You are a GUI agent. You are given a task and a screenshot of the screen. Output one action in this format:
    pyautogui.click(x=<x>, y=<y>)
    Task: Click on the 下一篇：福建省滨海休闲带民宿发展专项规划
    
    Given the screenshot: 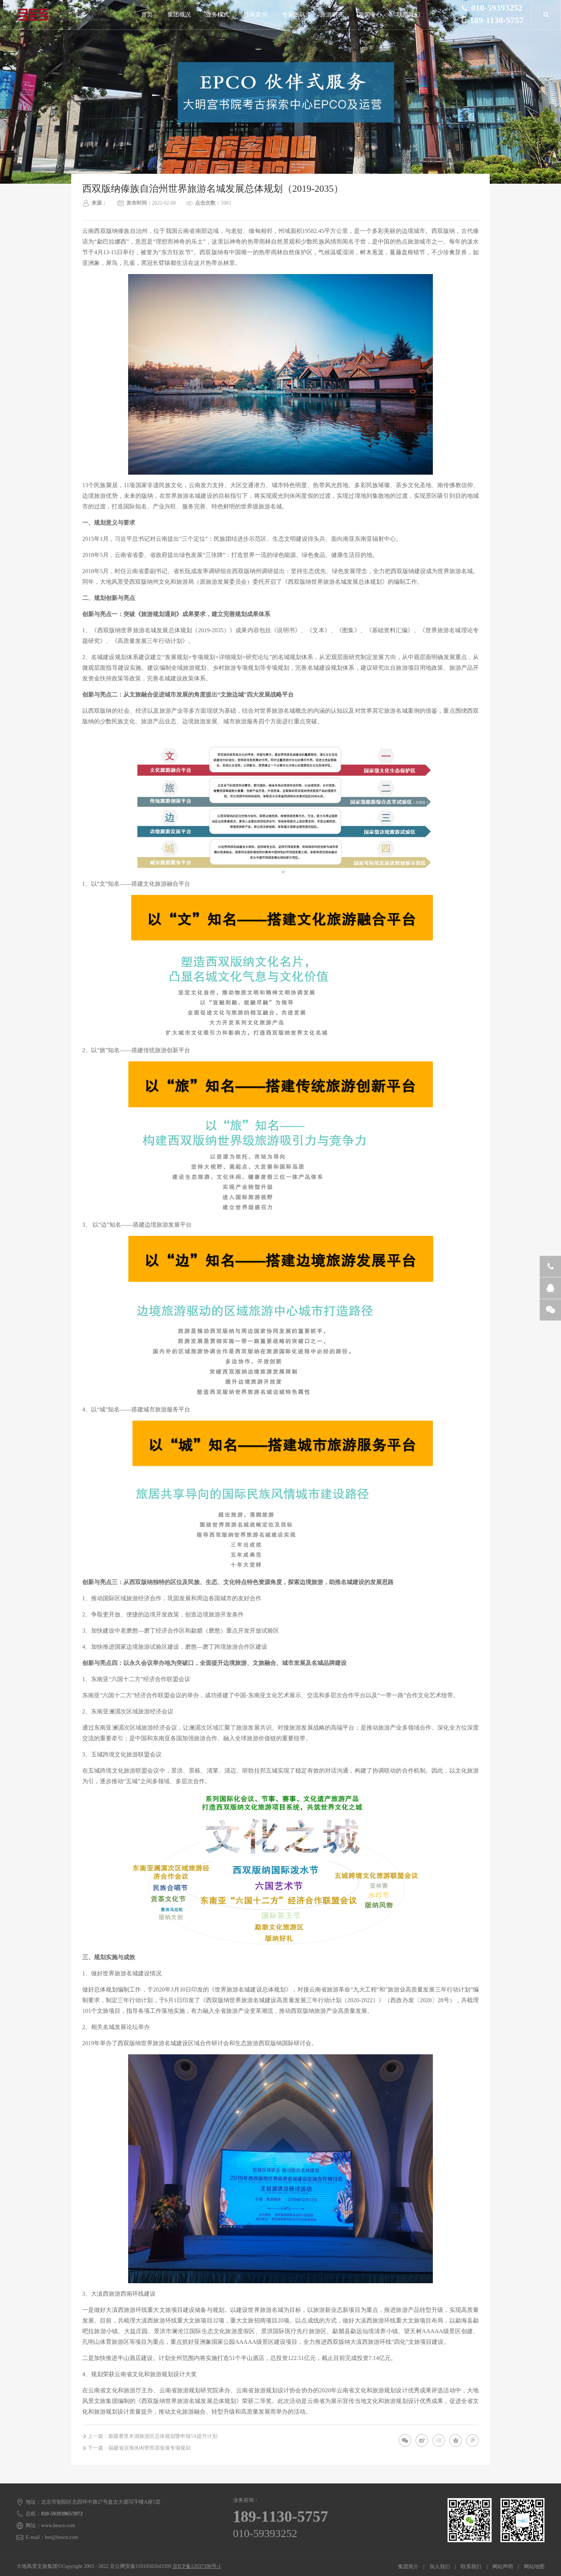 What is the action you would take?
    pyautogui.click(x=139, y=2448)
    